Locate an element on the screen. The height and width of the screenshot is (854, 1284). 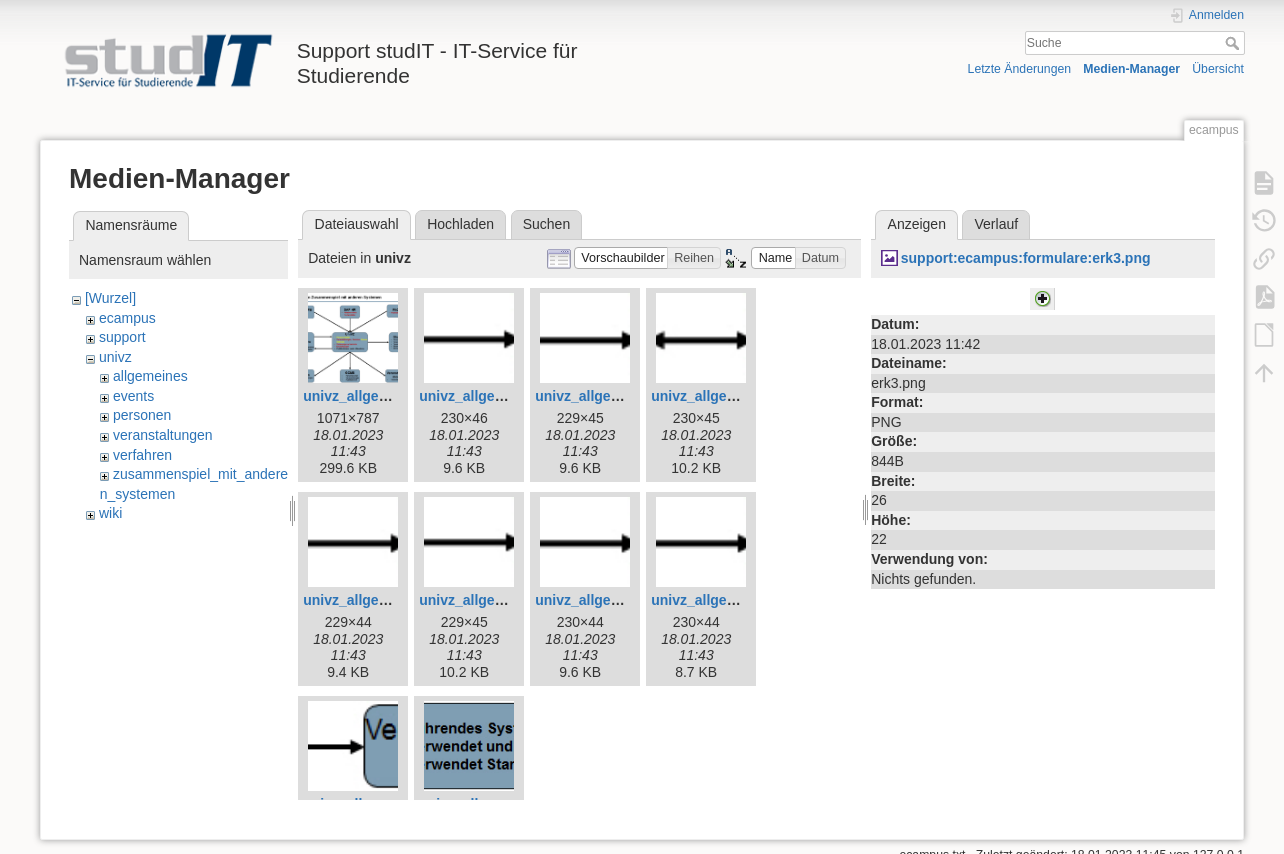
univz_allgemeines_9.jpg is located at coordinates (617, 600).